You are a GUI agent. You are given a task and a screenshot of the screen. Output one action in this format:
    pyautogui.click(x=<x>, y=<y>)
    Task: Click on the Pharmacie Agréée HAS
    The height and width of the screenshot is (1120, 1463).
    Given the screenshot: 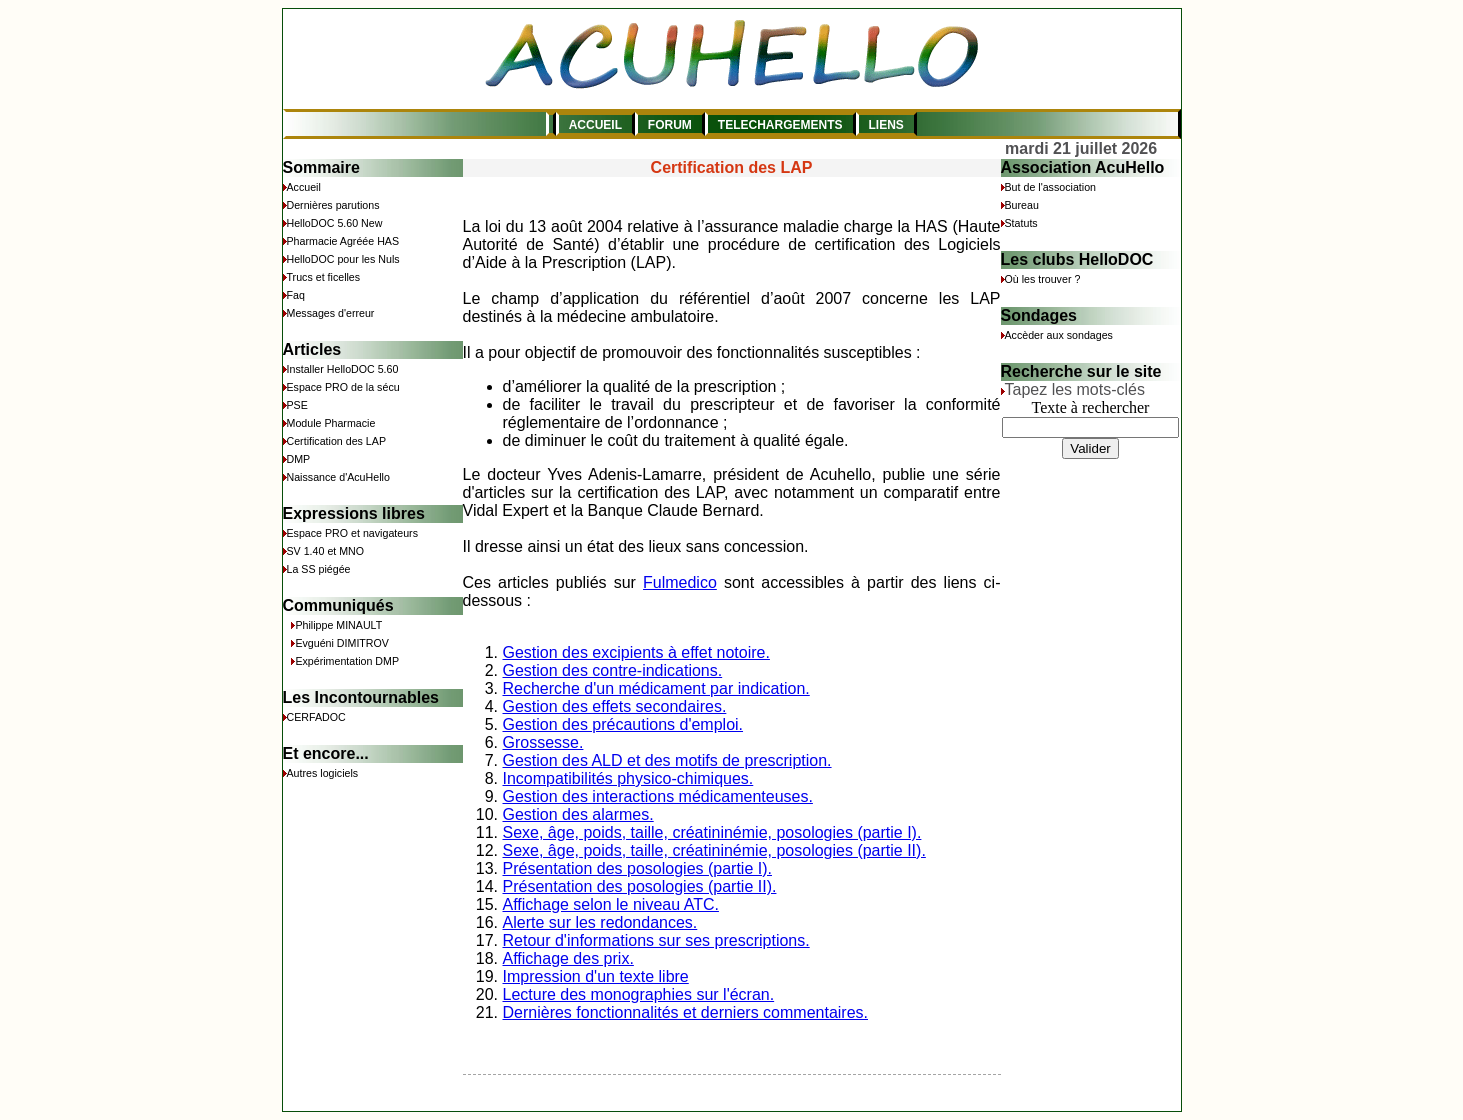 What is the action you would take?
    pyautogui.click(x=343, y=241)
    